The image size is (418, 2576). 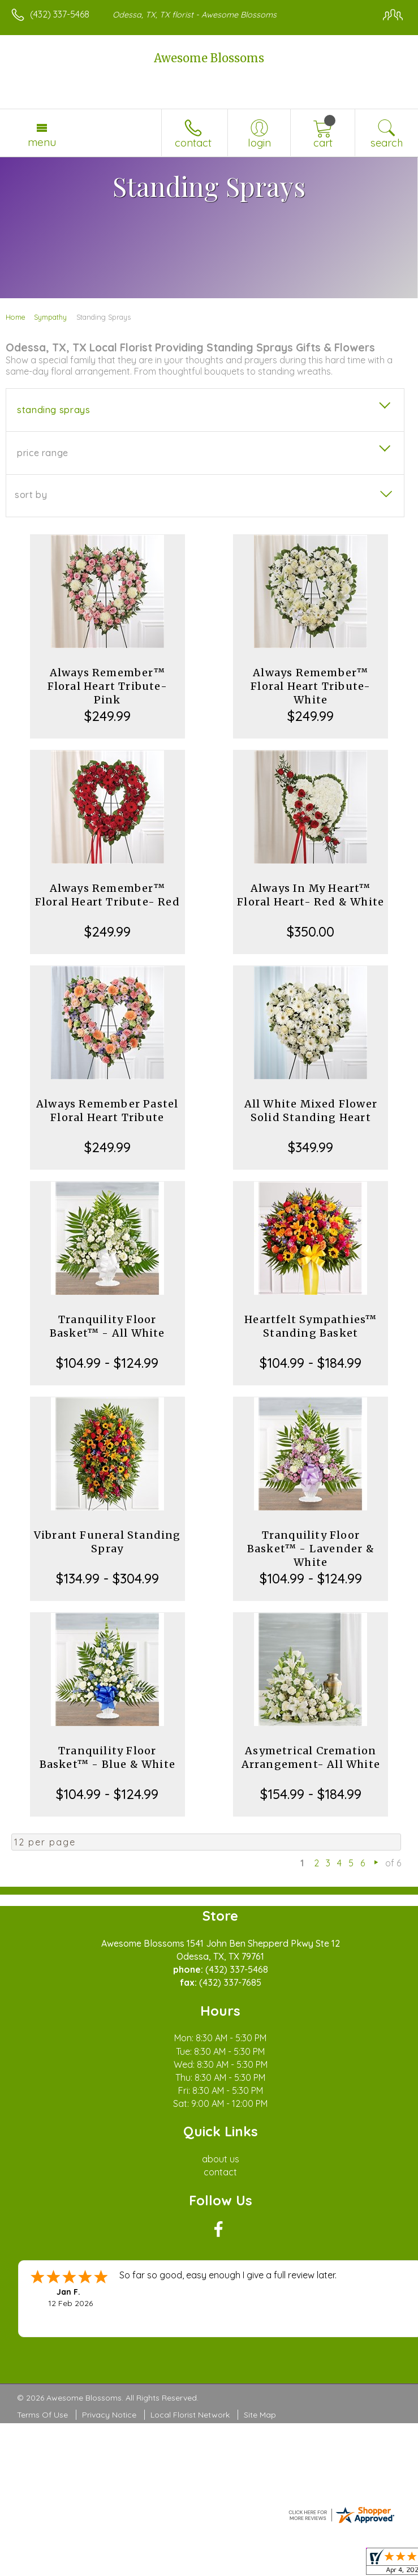 I want to click on Always Remember™ Floral Heart Tribute- Pink, so click(x=107, y=686).